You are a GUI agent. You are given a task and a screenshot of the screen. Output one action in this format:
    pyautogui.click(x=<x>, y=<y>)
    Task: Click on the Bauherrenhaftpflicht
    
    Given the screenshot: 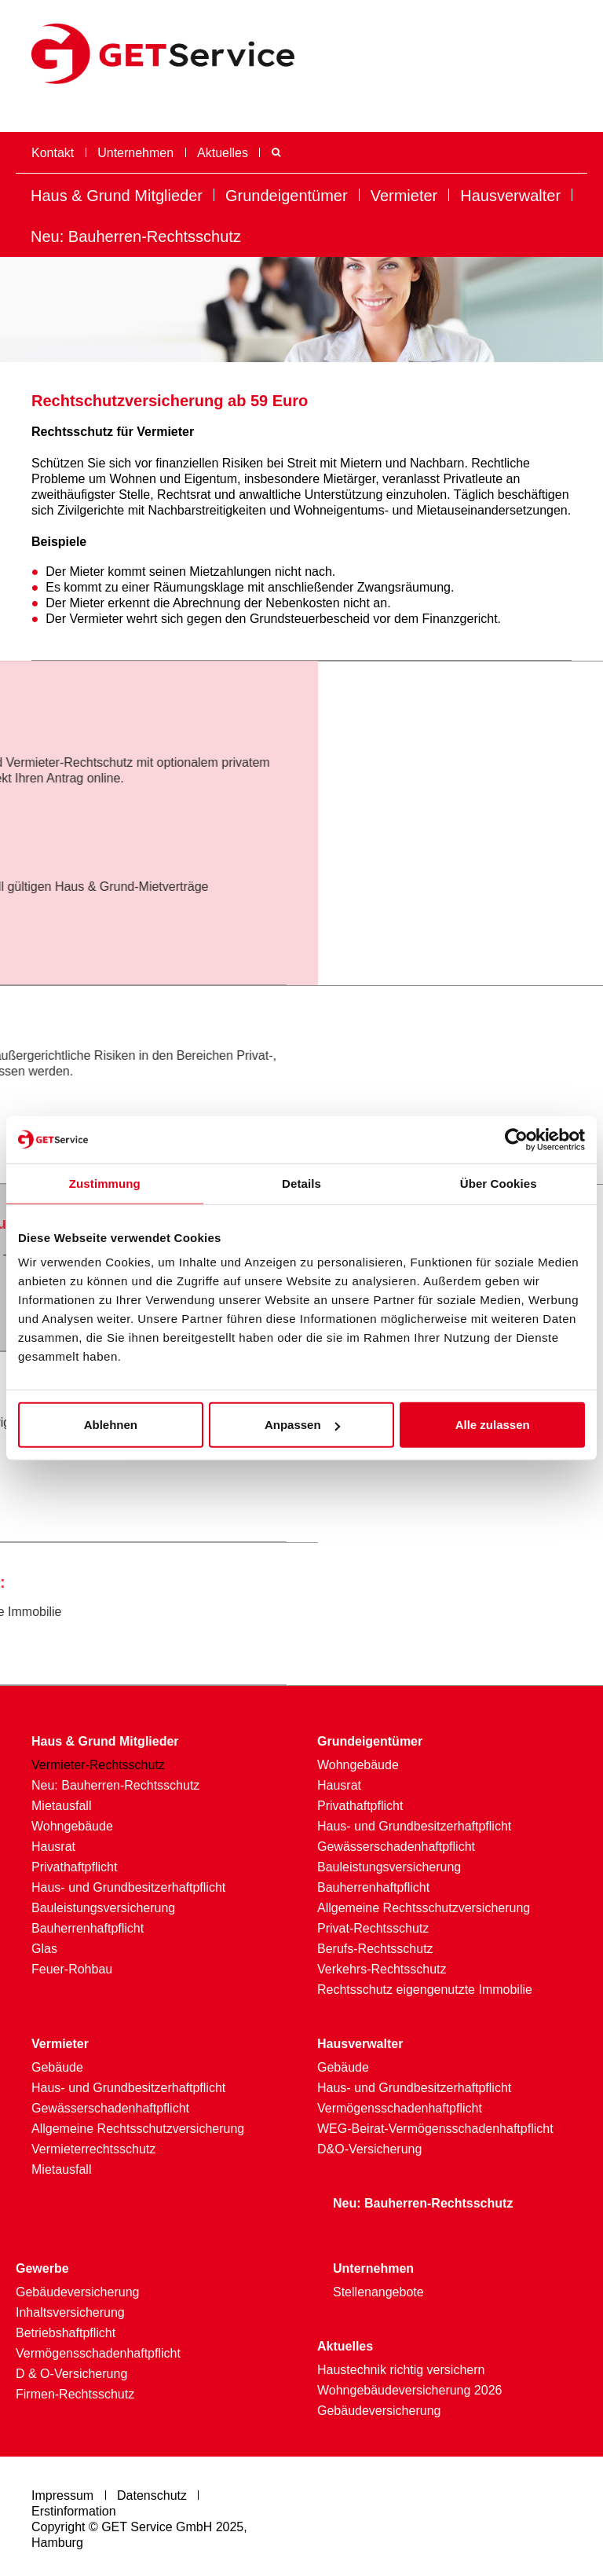 What is the action you would take?
    pyautogui.click(x=87, y=1928)
    